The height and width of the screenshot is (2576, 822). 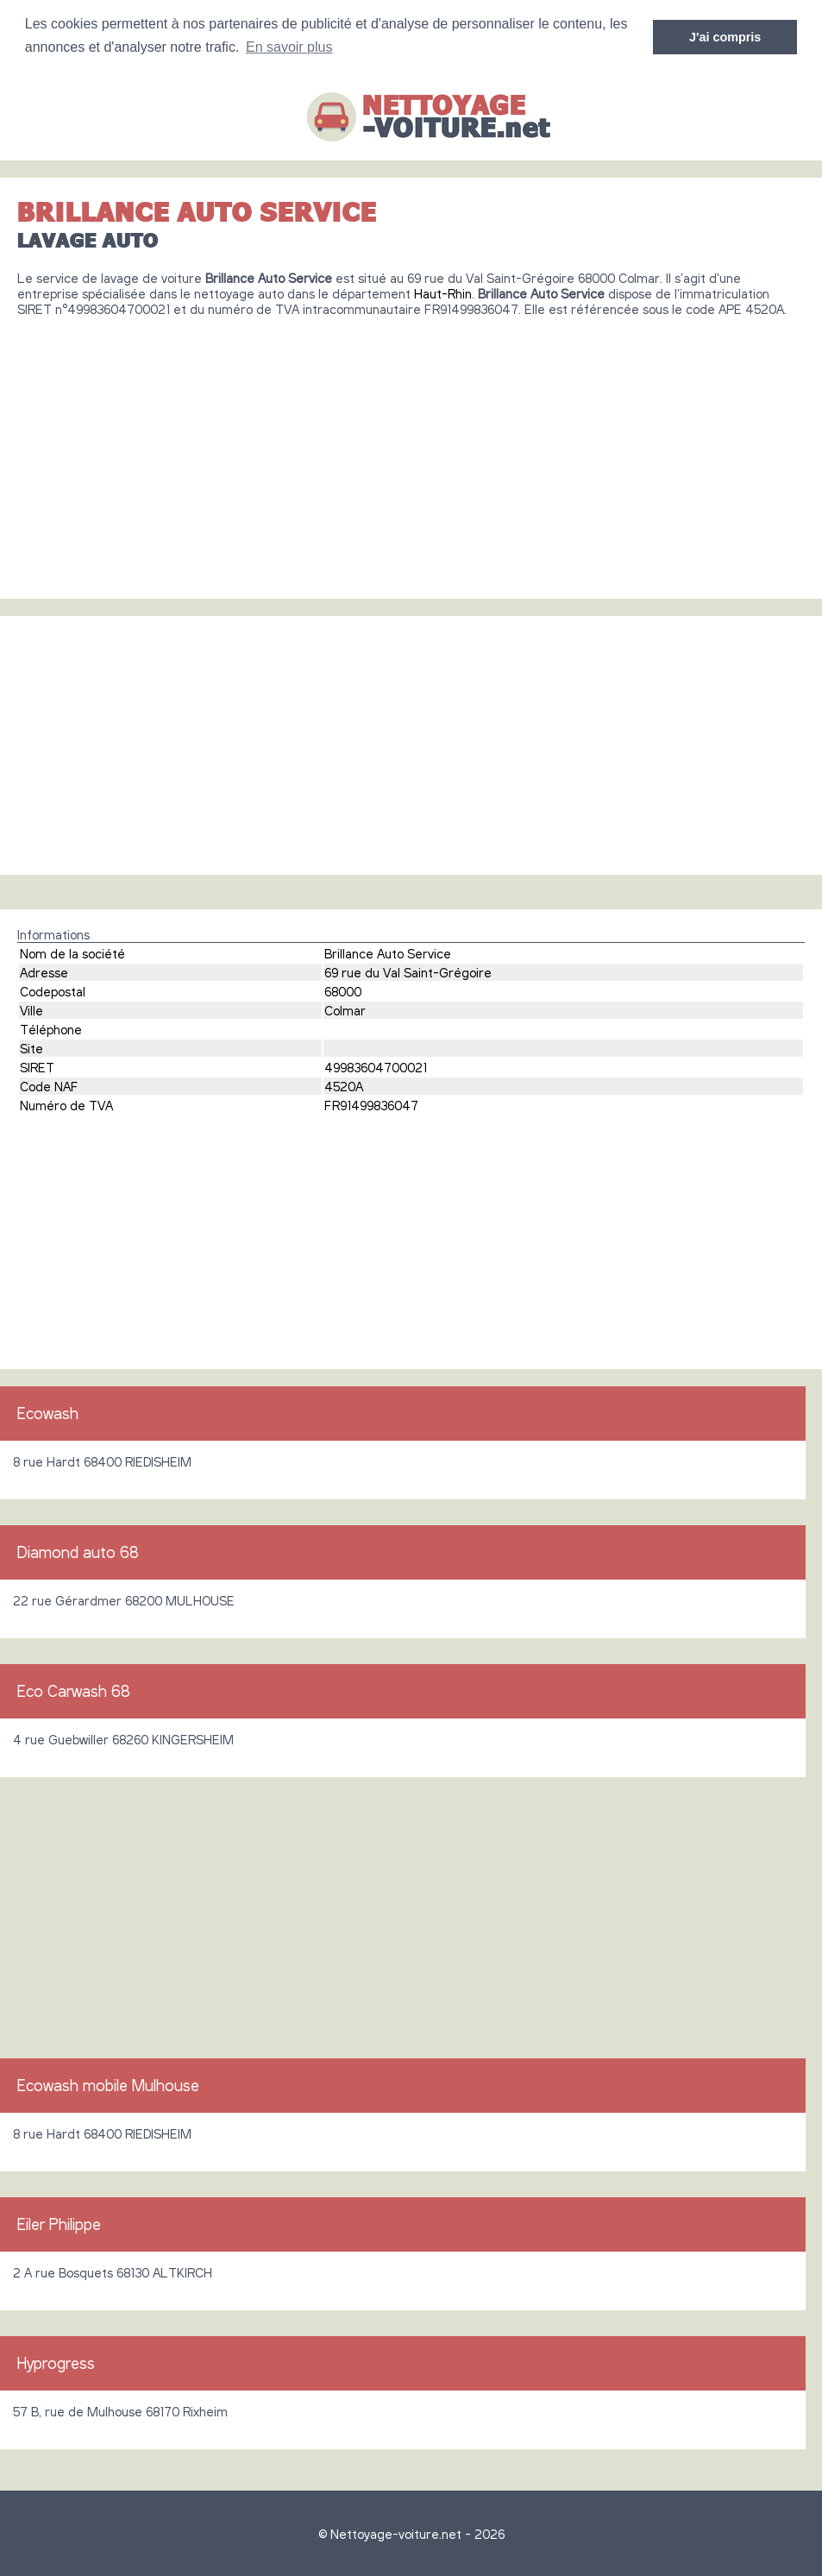 I want to click on Diamond auto 68, so click(x=78, y=1551).